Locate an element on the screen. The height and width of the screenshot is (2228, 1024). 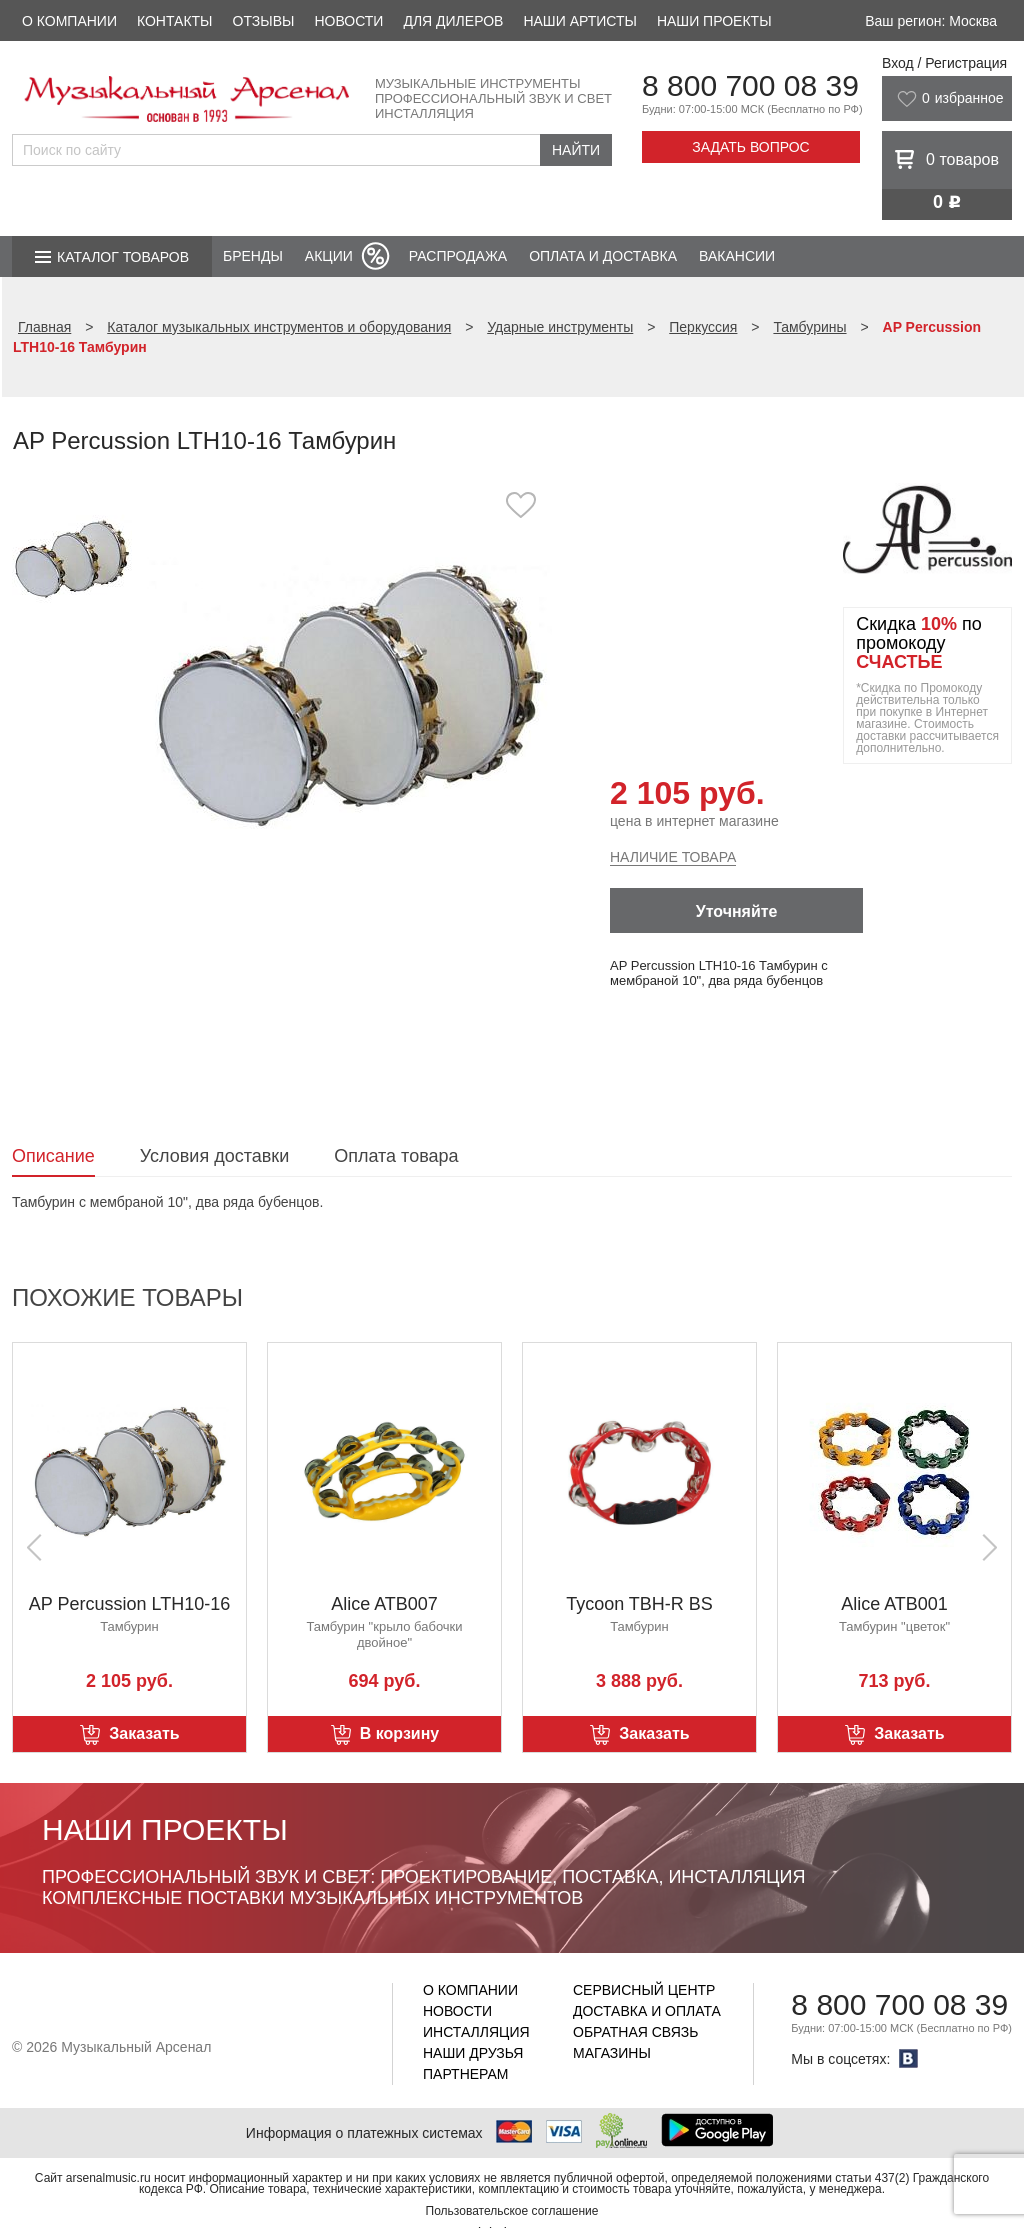
Обратная связь is located at coordinates (635, 2032).